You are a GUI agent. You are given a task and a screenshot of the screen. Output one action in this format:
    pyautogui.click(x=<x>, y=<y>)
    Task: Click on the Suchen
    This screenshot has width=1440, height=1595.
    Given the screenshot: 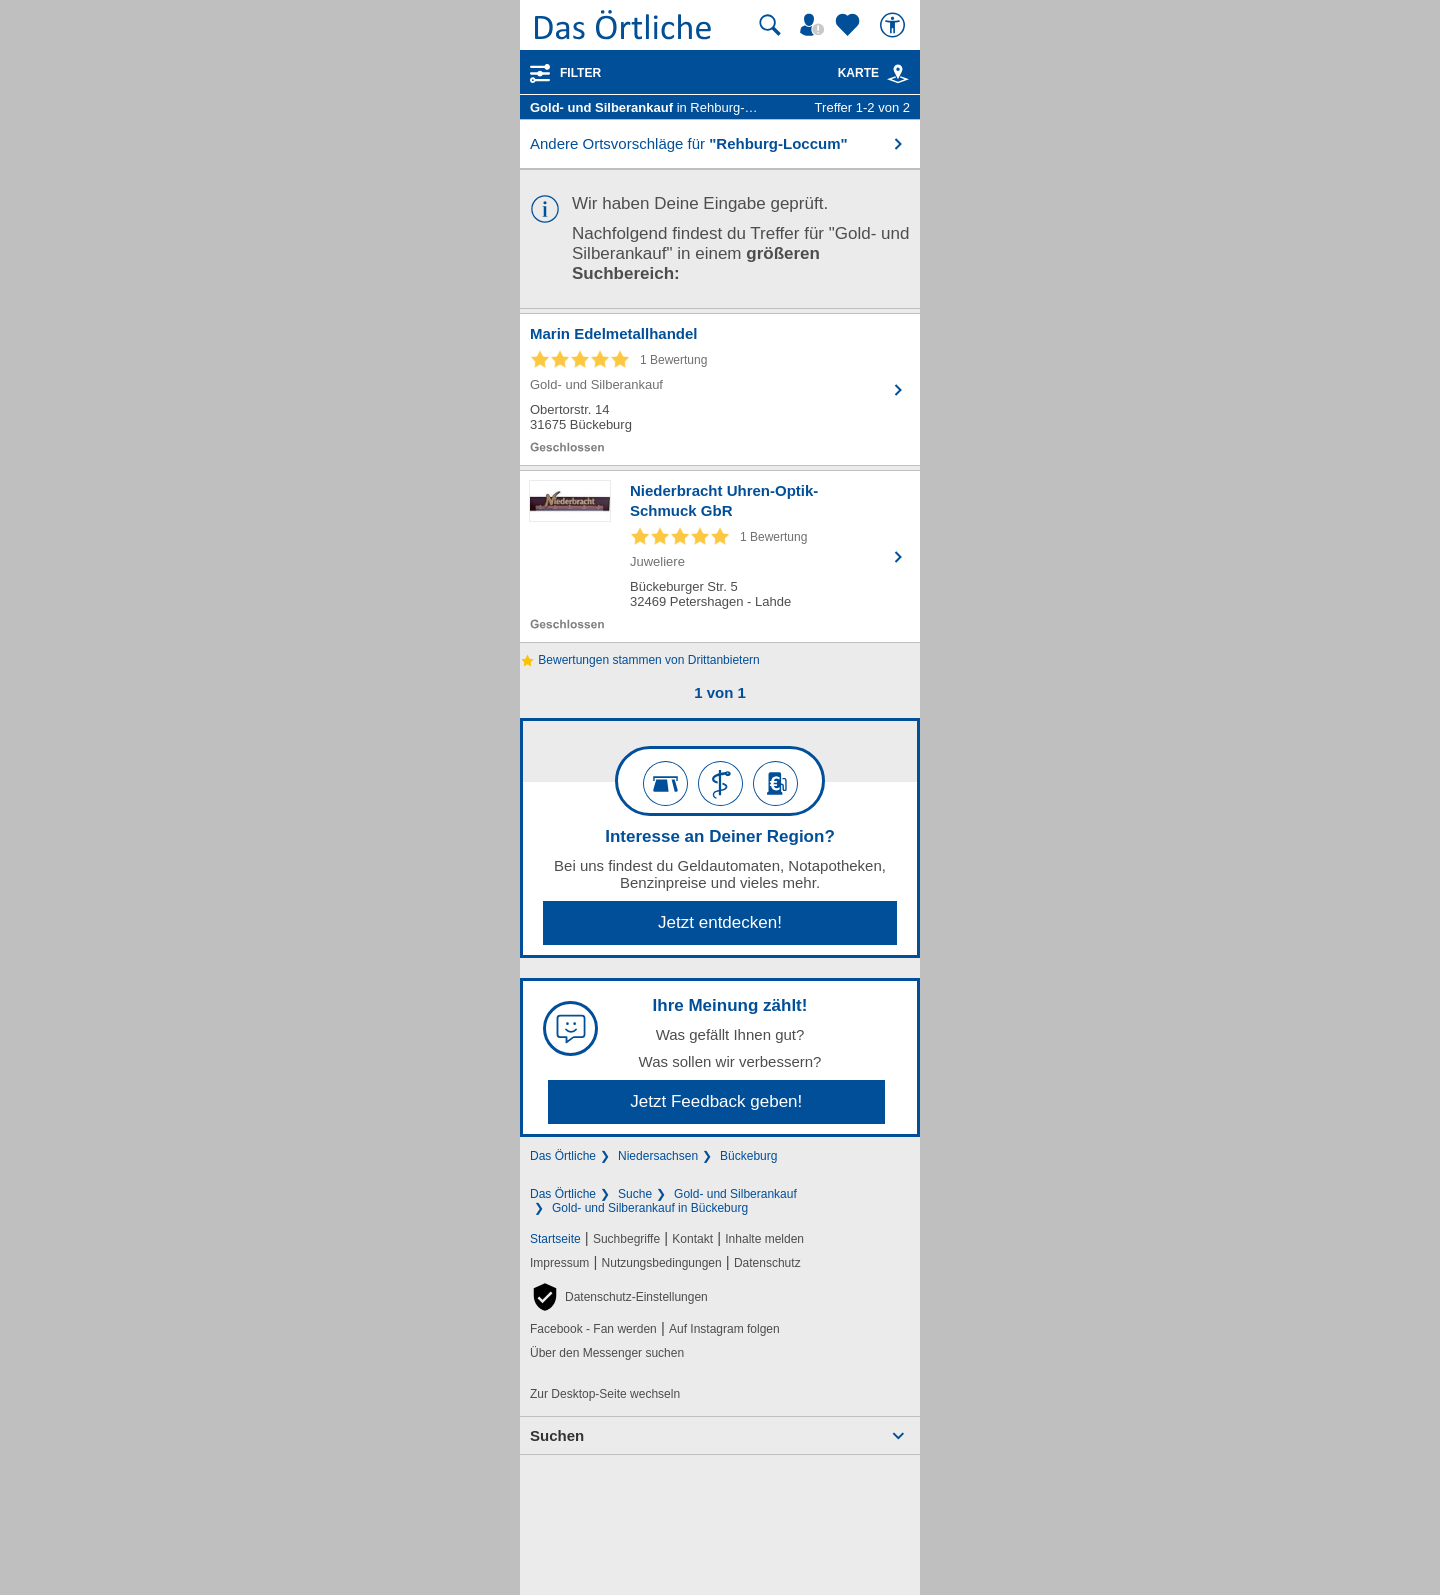 What is the action you would take?
    pyautogui.click(x=557, y=1435)
    